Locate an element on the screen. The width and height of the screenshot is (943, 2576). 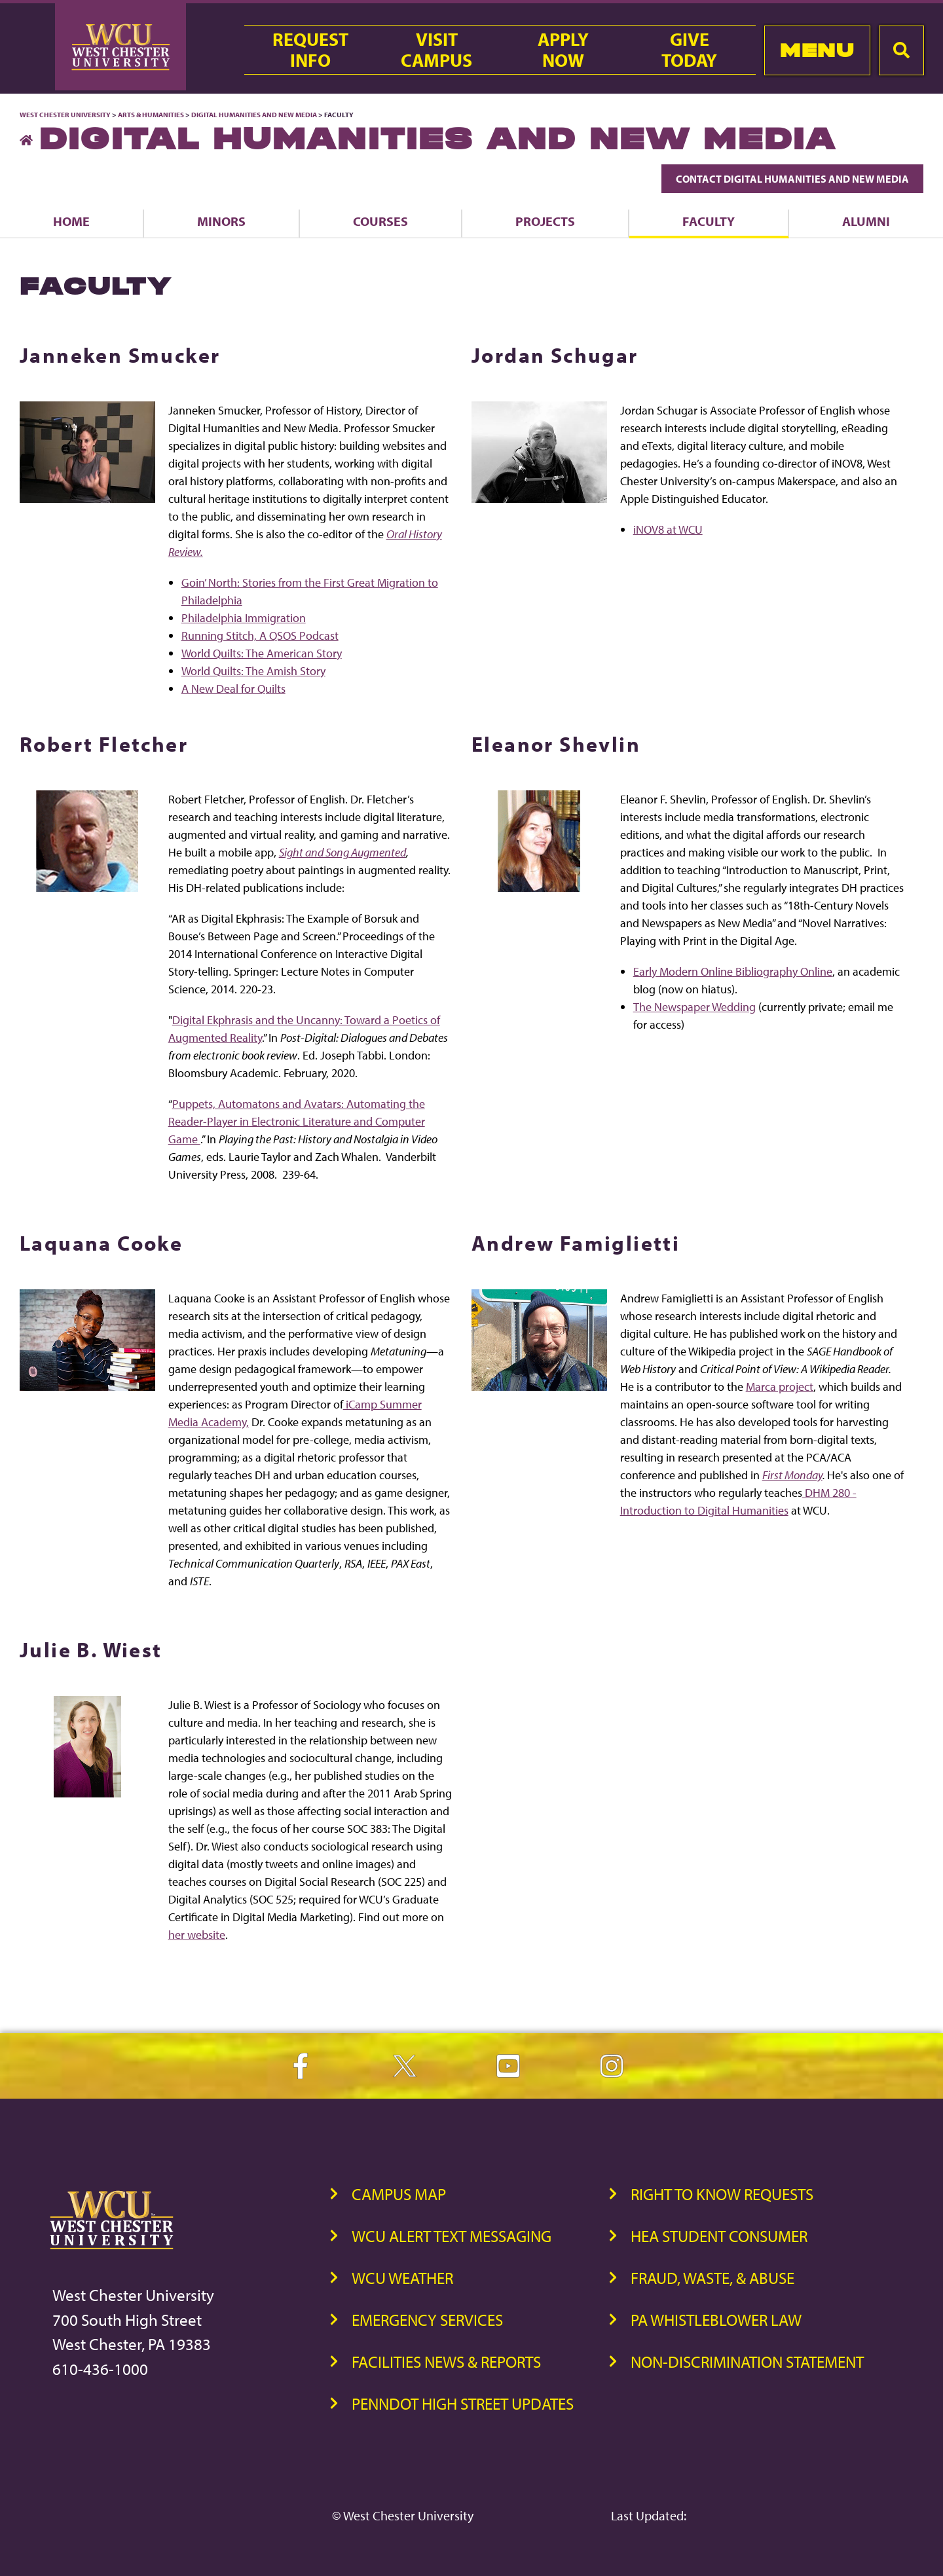
iNOV8 at WCU is located at coordinates (668, 529).